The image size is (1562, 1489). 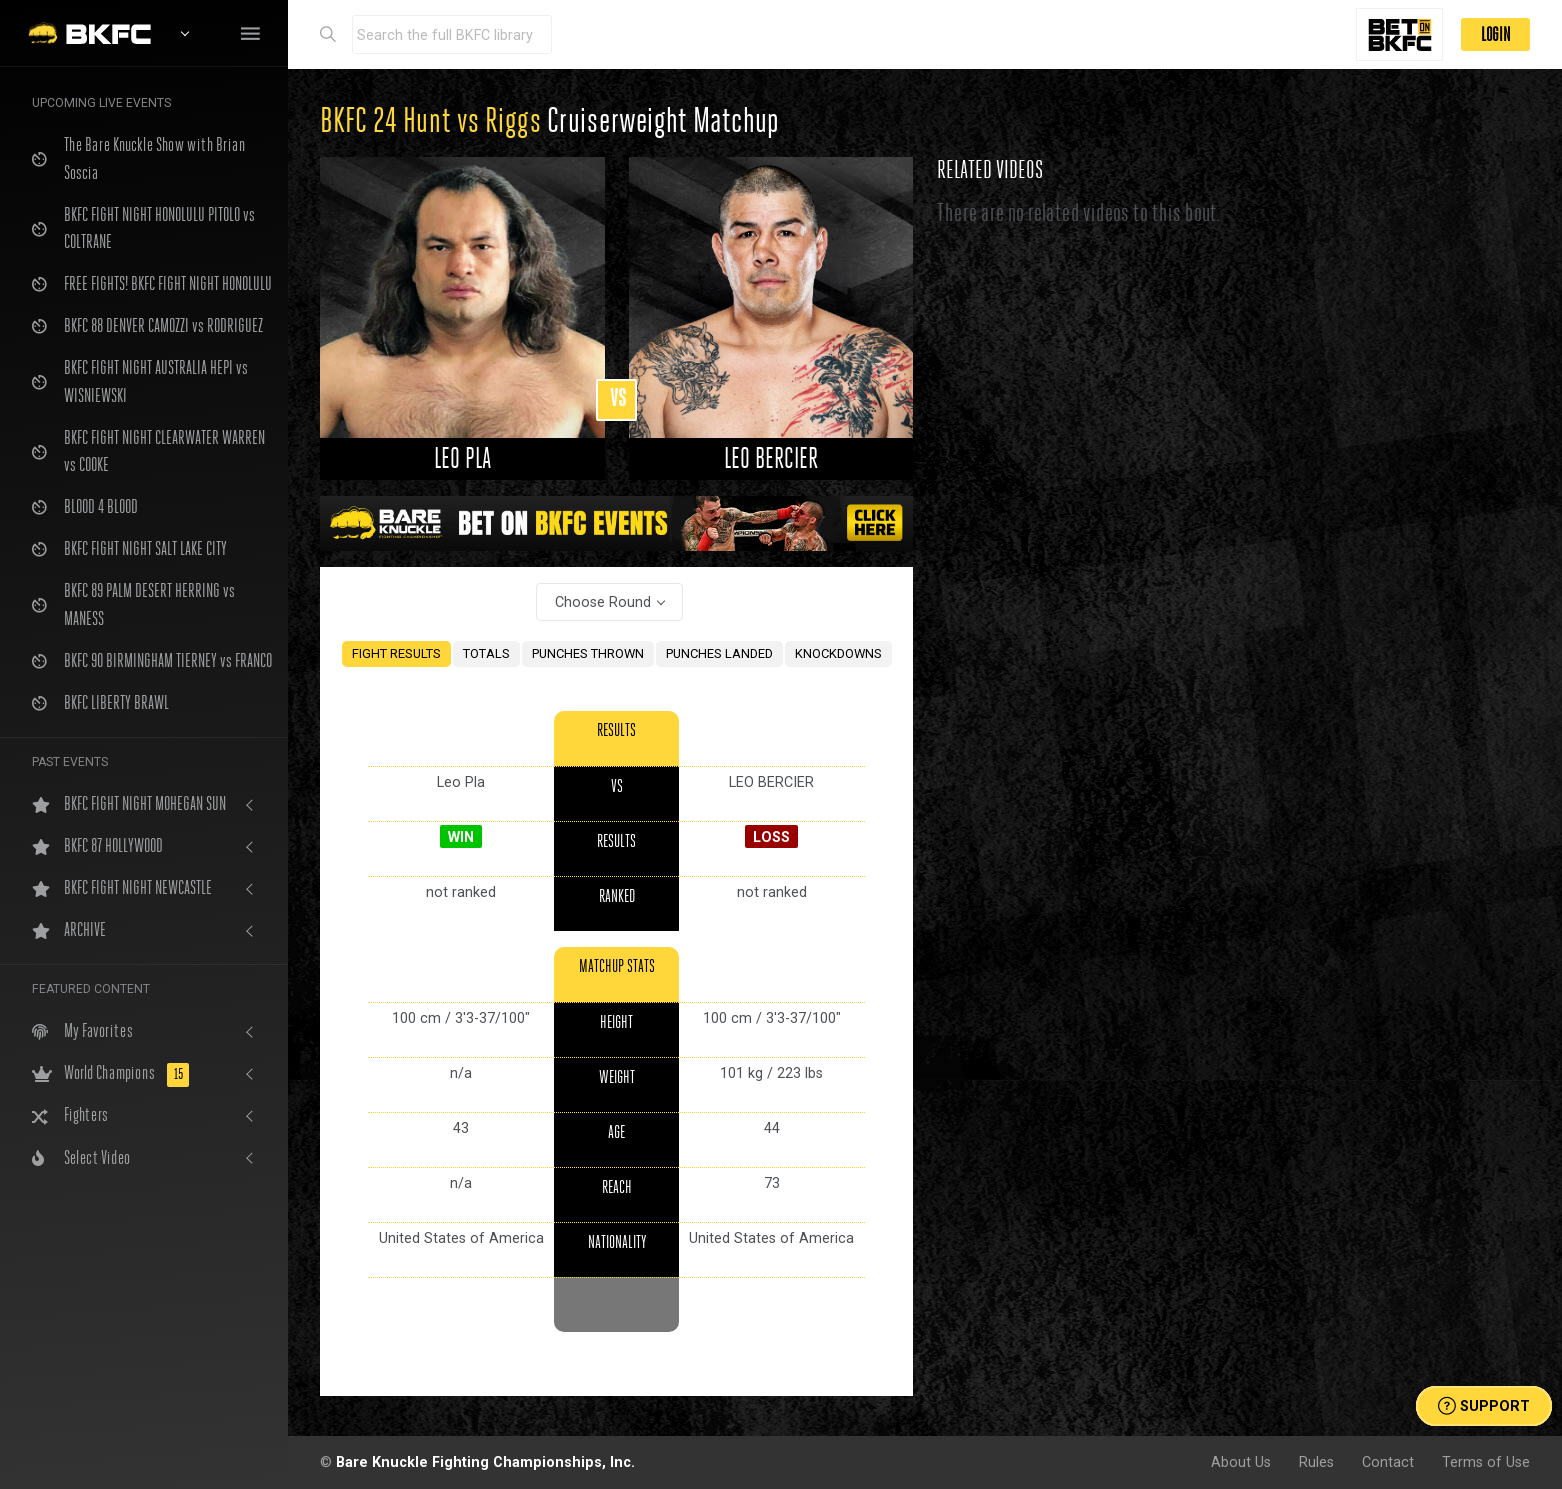 What do you see at coordinates (1388, 1462) in the screenshot?
I see `Contact` at bounding box center [1388, 1462].